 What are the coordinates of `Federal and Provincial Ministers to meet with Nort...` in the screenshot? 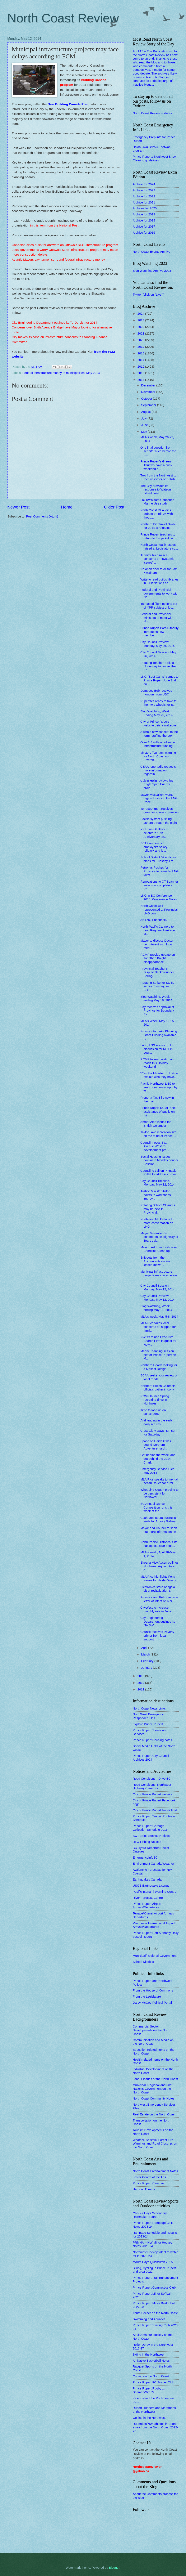 It's located at (156, 617).